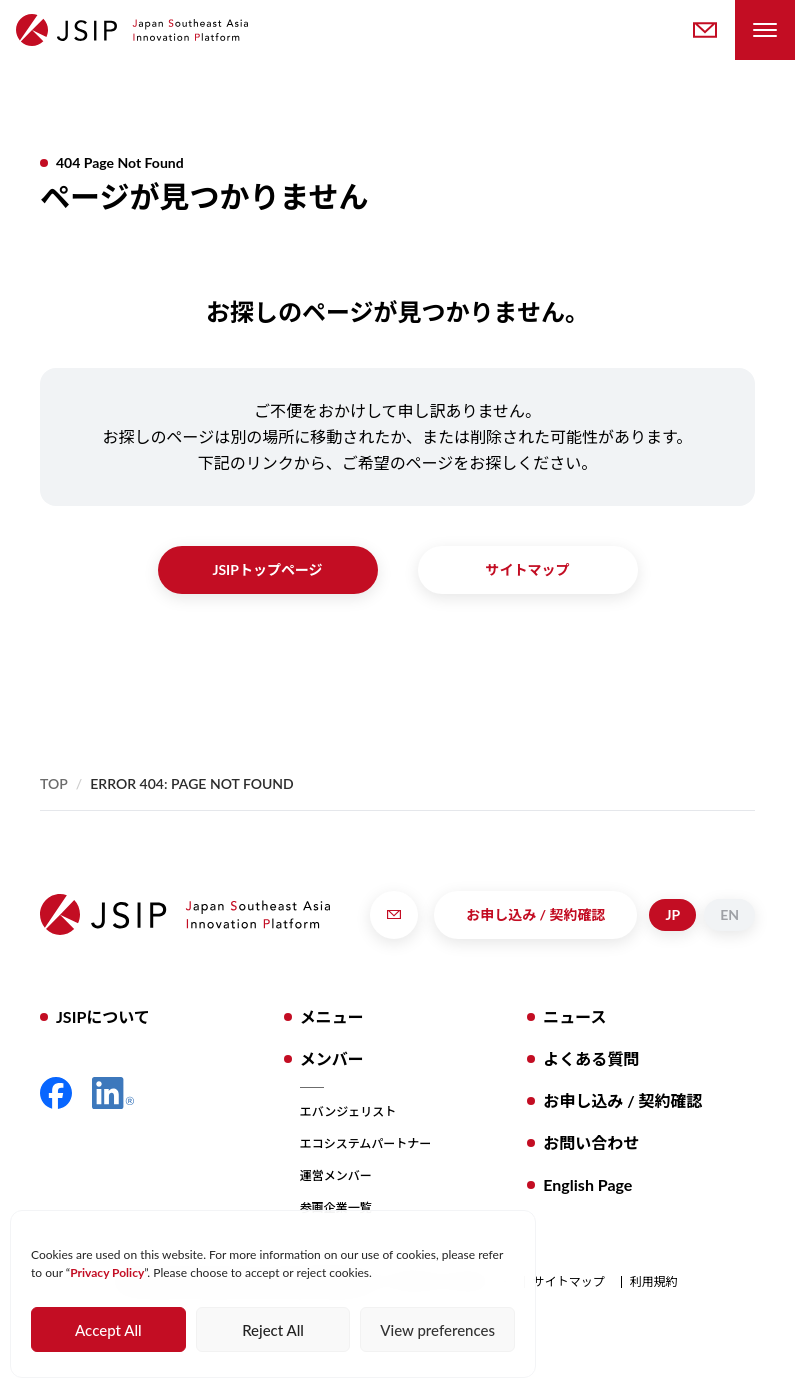  Describe the element at coordinates (672, 914) in the screenshot. I see `JP` at that location.